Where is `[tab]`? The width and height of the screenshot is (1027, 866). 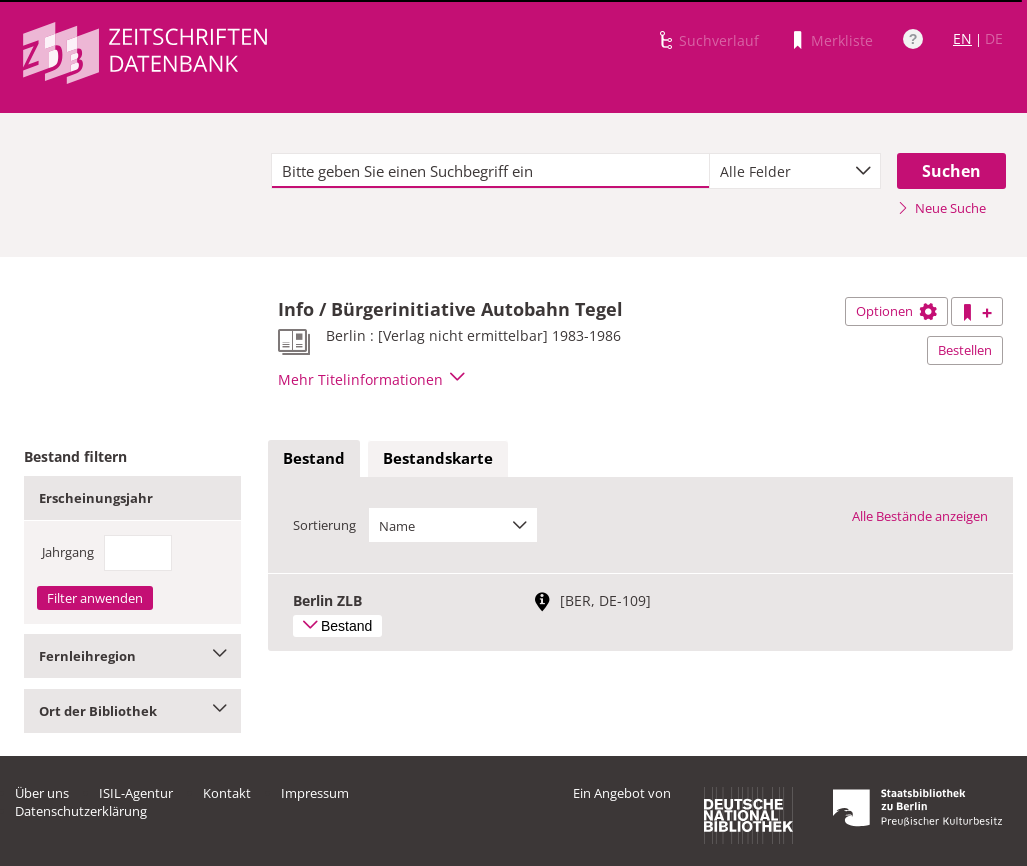 [tab] is located at coordinates (314, 459).